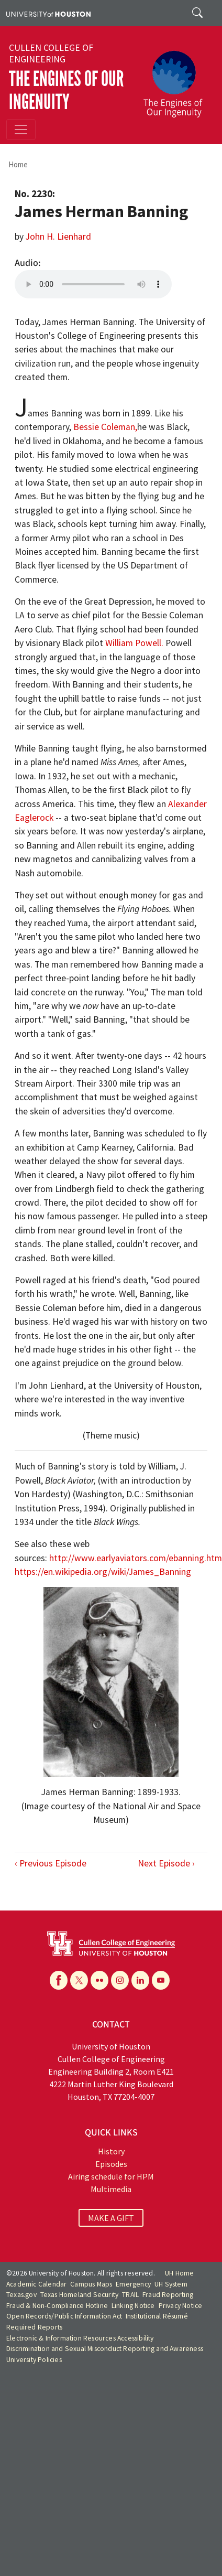  What do you see at coordinates (134, 643) in the screenshot?
I see `William Powell.` at bounding box center [134, 643].